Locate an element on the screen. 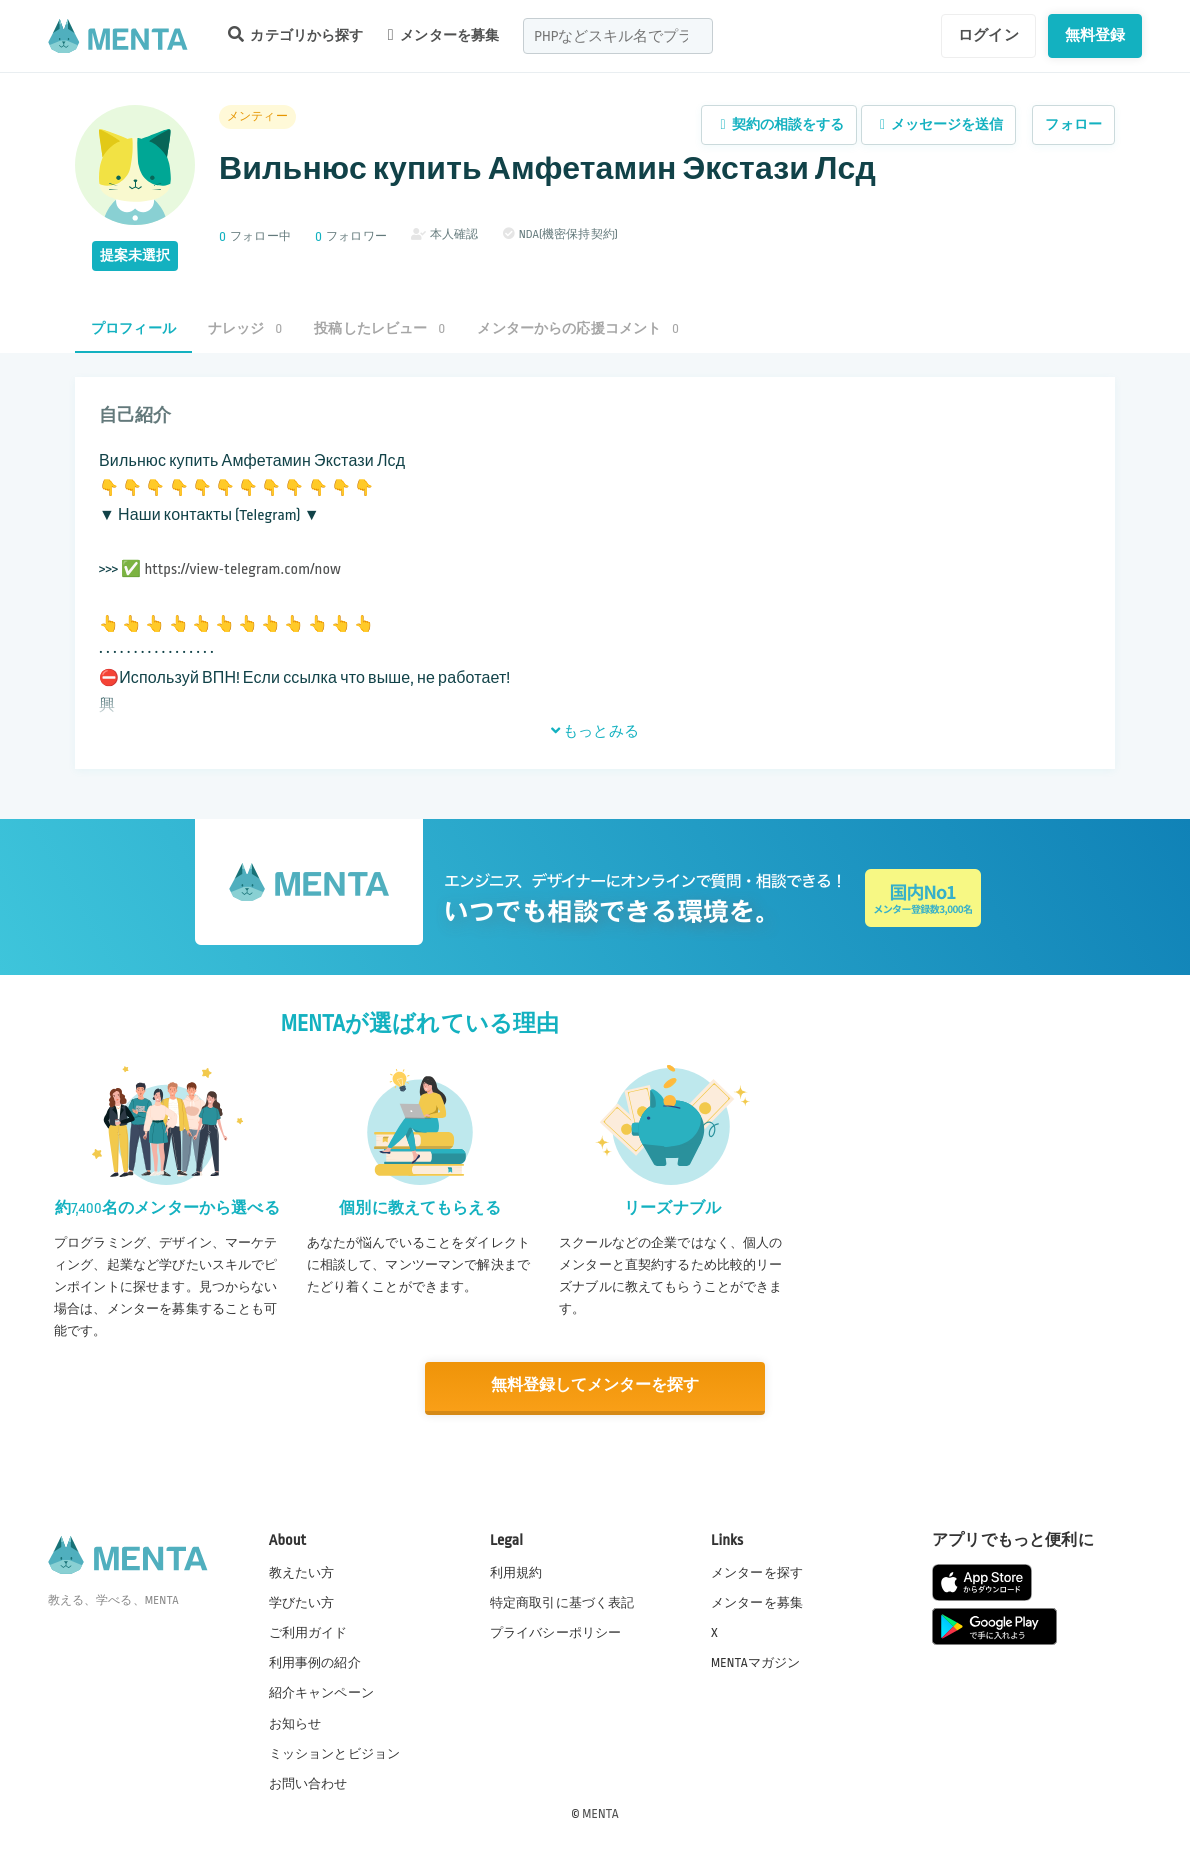 The width and height of the screenshot is (1190, 1853). 投稿したレビュー is located at coordinates (379, 328).